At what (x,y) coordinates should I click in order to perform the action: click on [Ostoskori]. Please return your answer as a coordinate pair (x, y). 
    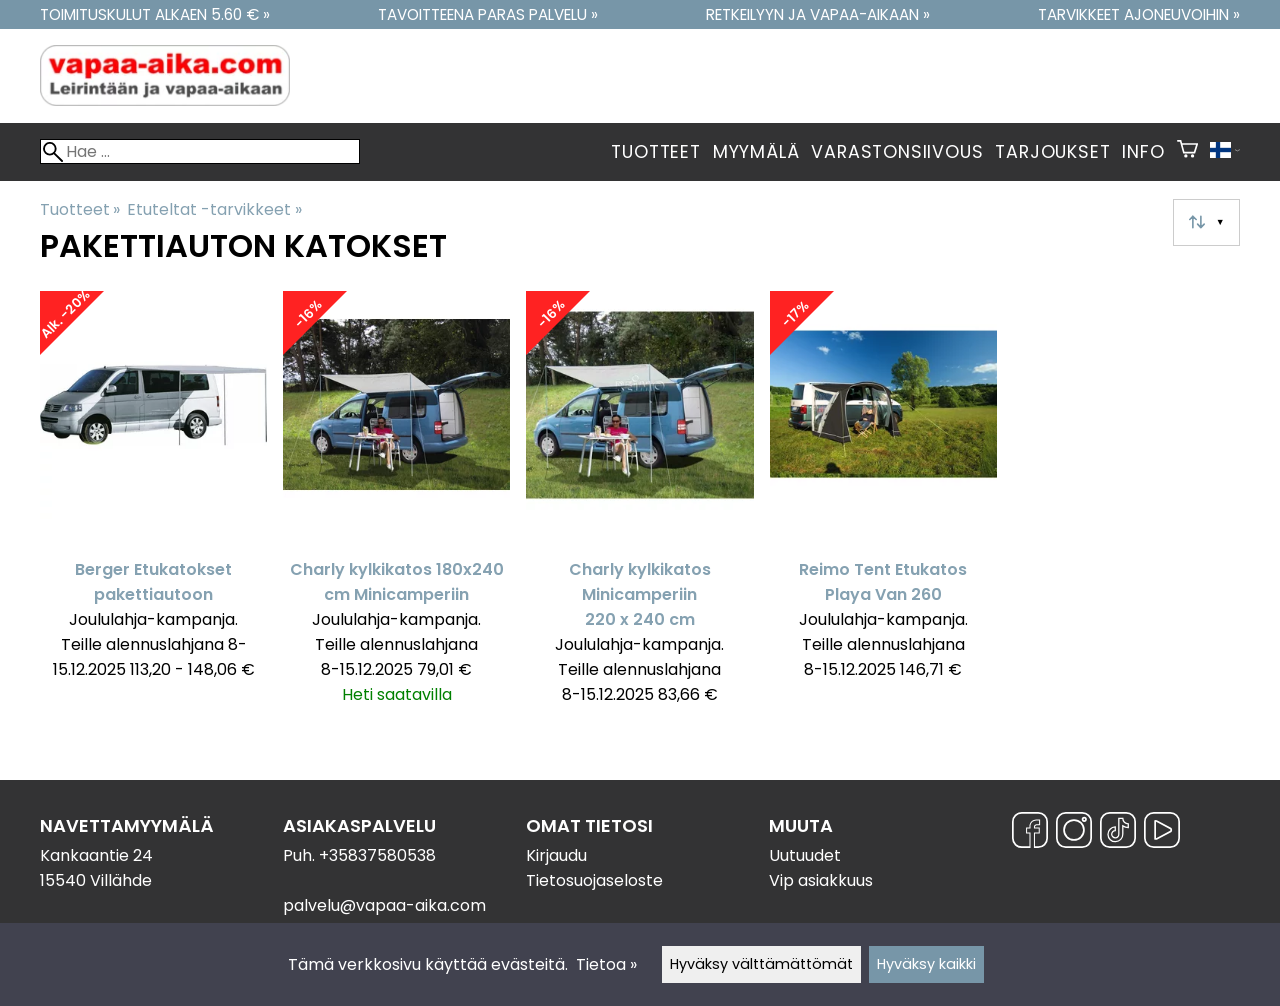
    Looking at the image, I should click on (1187, 152).